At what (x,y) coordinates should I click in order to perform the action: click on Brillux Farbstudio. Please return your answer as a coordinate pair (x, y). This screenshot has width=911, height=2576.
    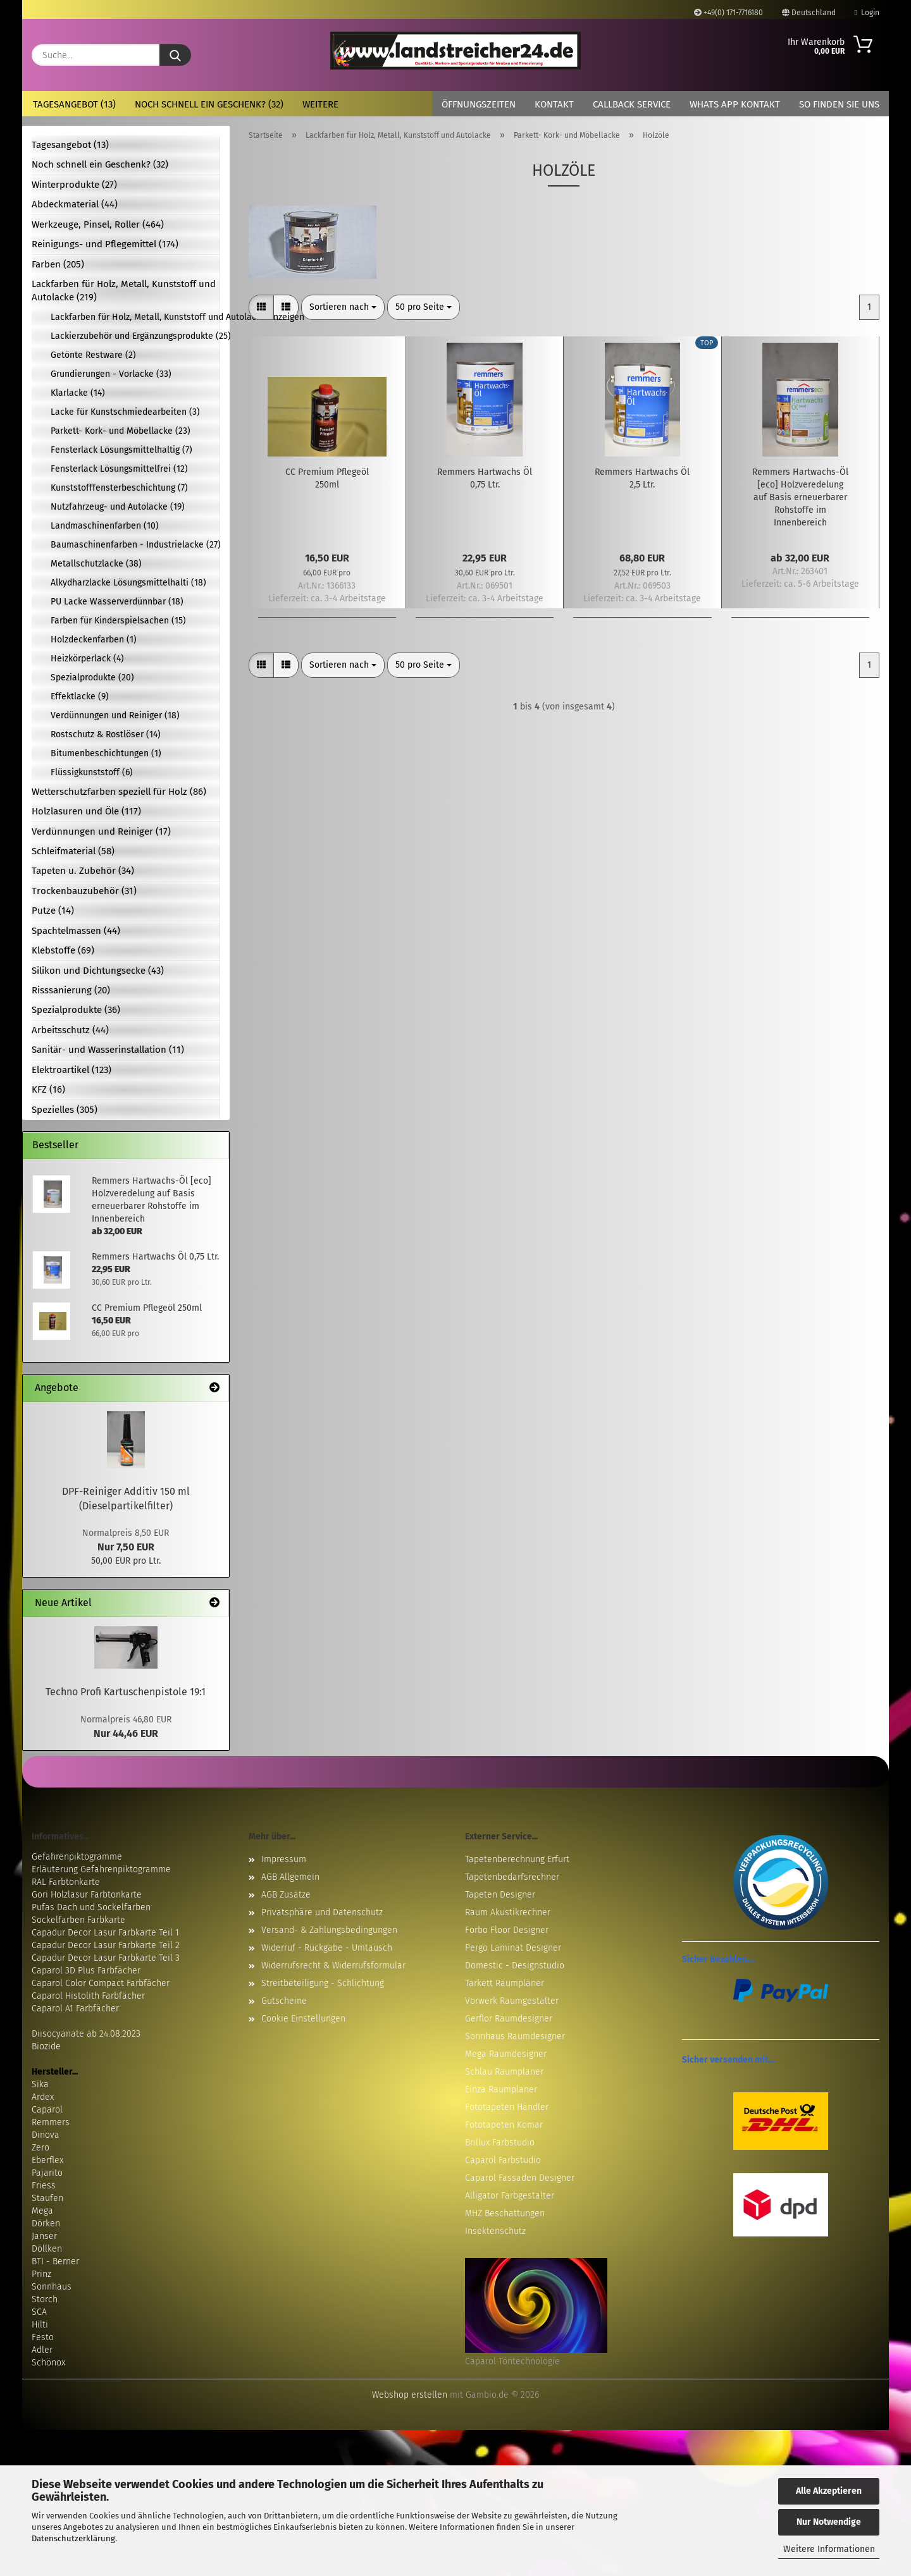
    Looking at the image, I should click on (500, 2142).